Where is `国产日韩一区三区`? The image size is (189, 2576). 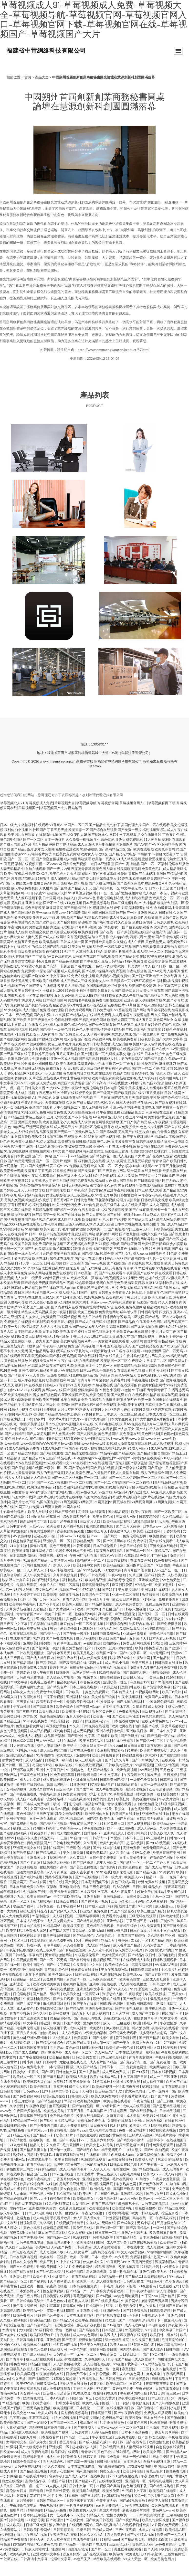 国产日韩一区三区 is located at coordinates (46, 1599).